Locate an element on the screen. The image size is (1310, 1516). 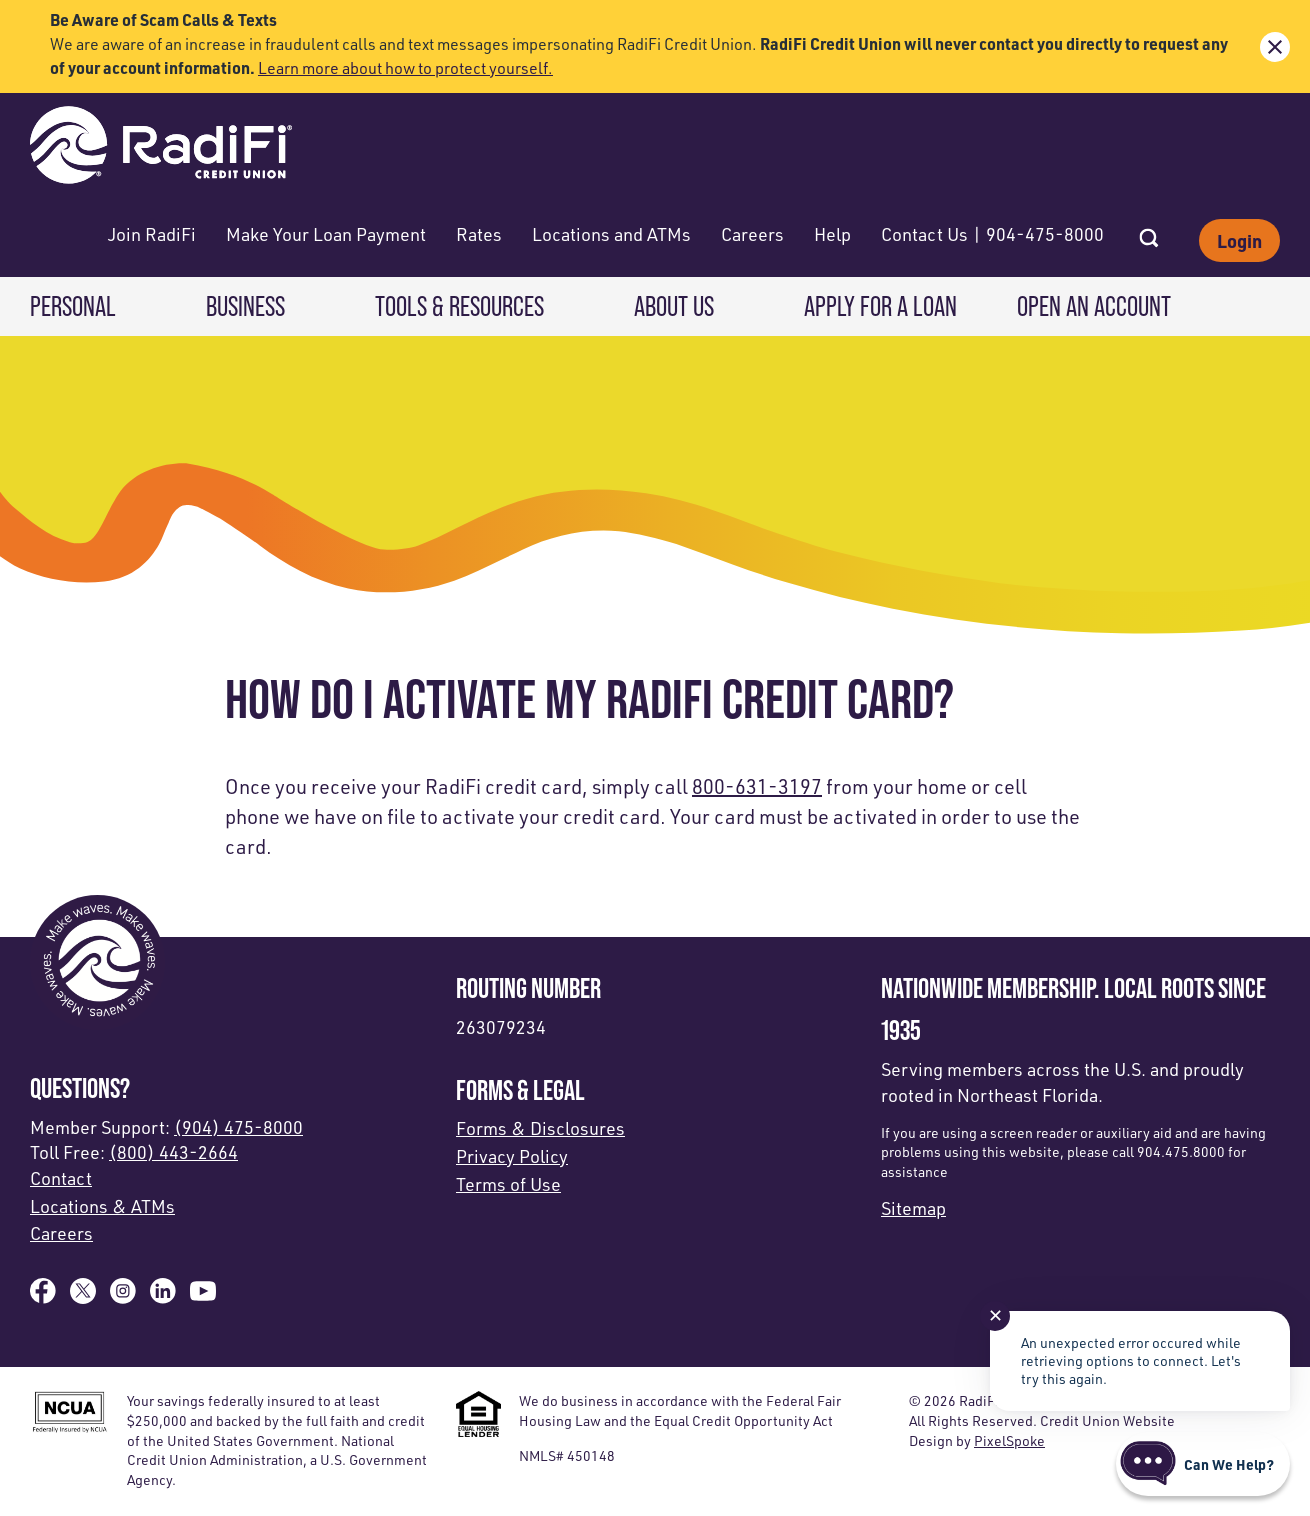
(904) 475-8000 is located at coordinates (238, 1127).